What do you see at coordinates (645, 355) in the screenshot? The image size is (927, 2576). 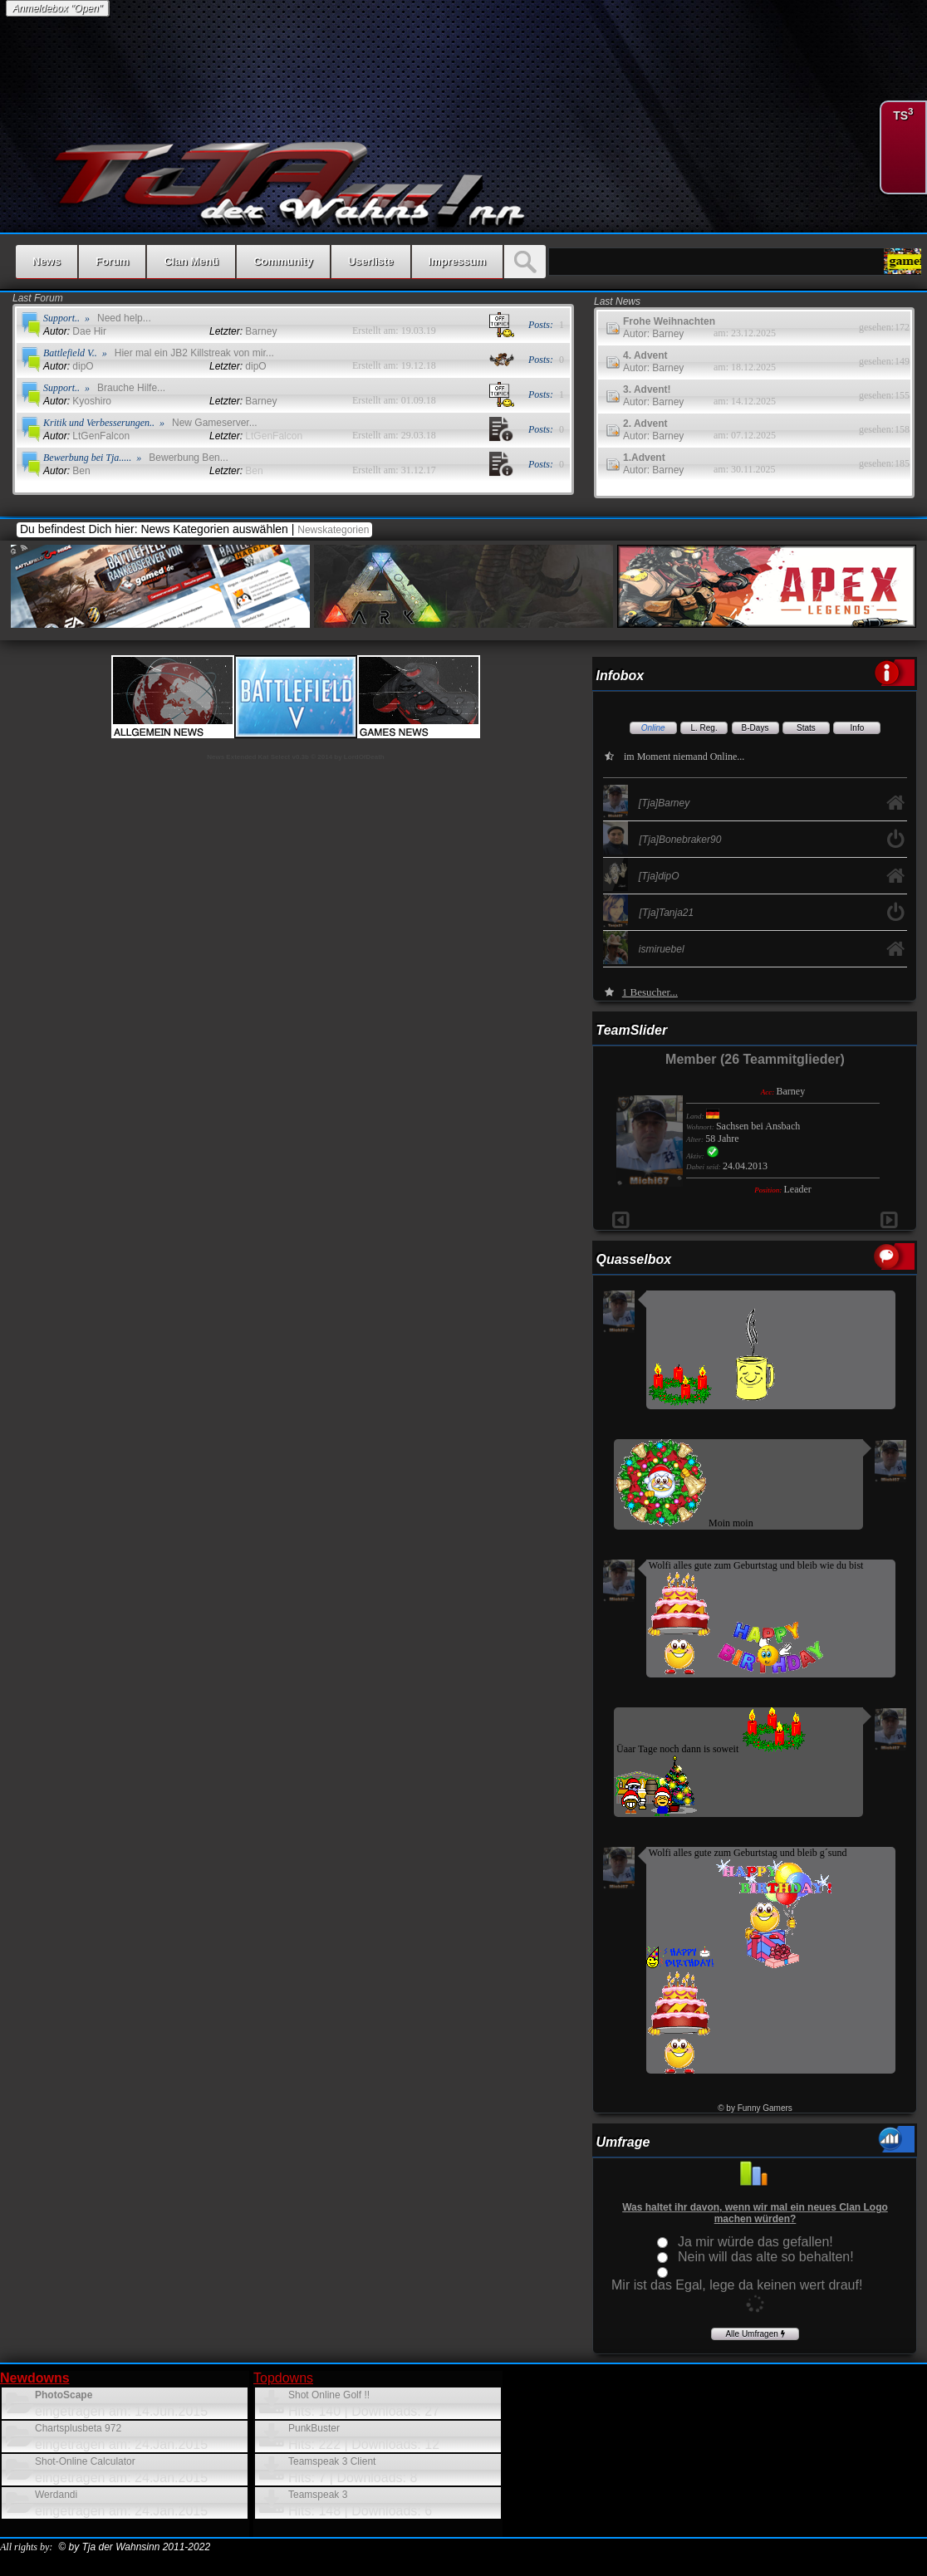 I see `4. Advent` at bounding box center [645, 355].